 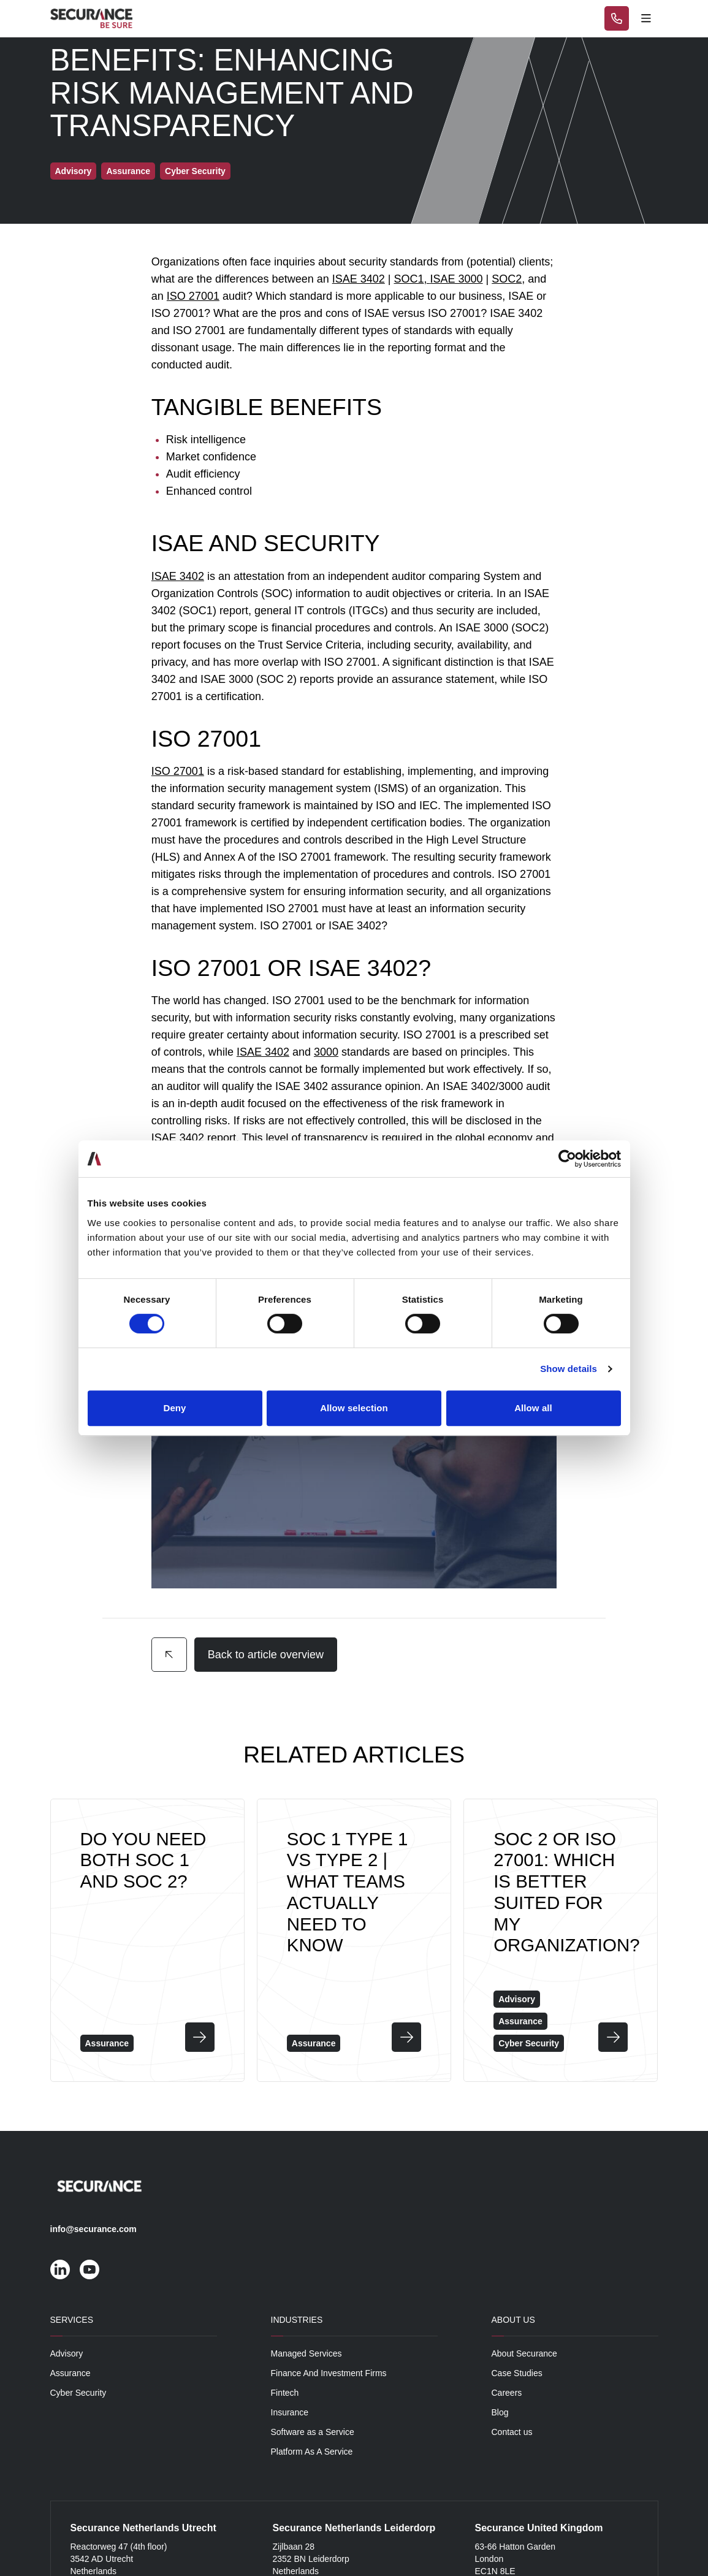 I want to click on Careers, so click(x=507, y=2393).